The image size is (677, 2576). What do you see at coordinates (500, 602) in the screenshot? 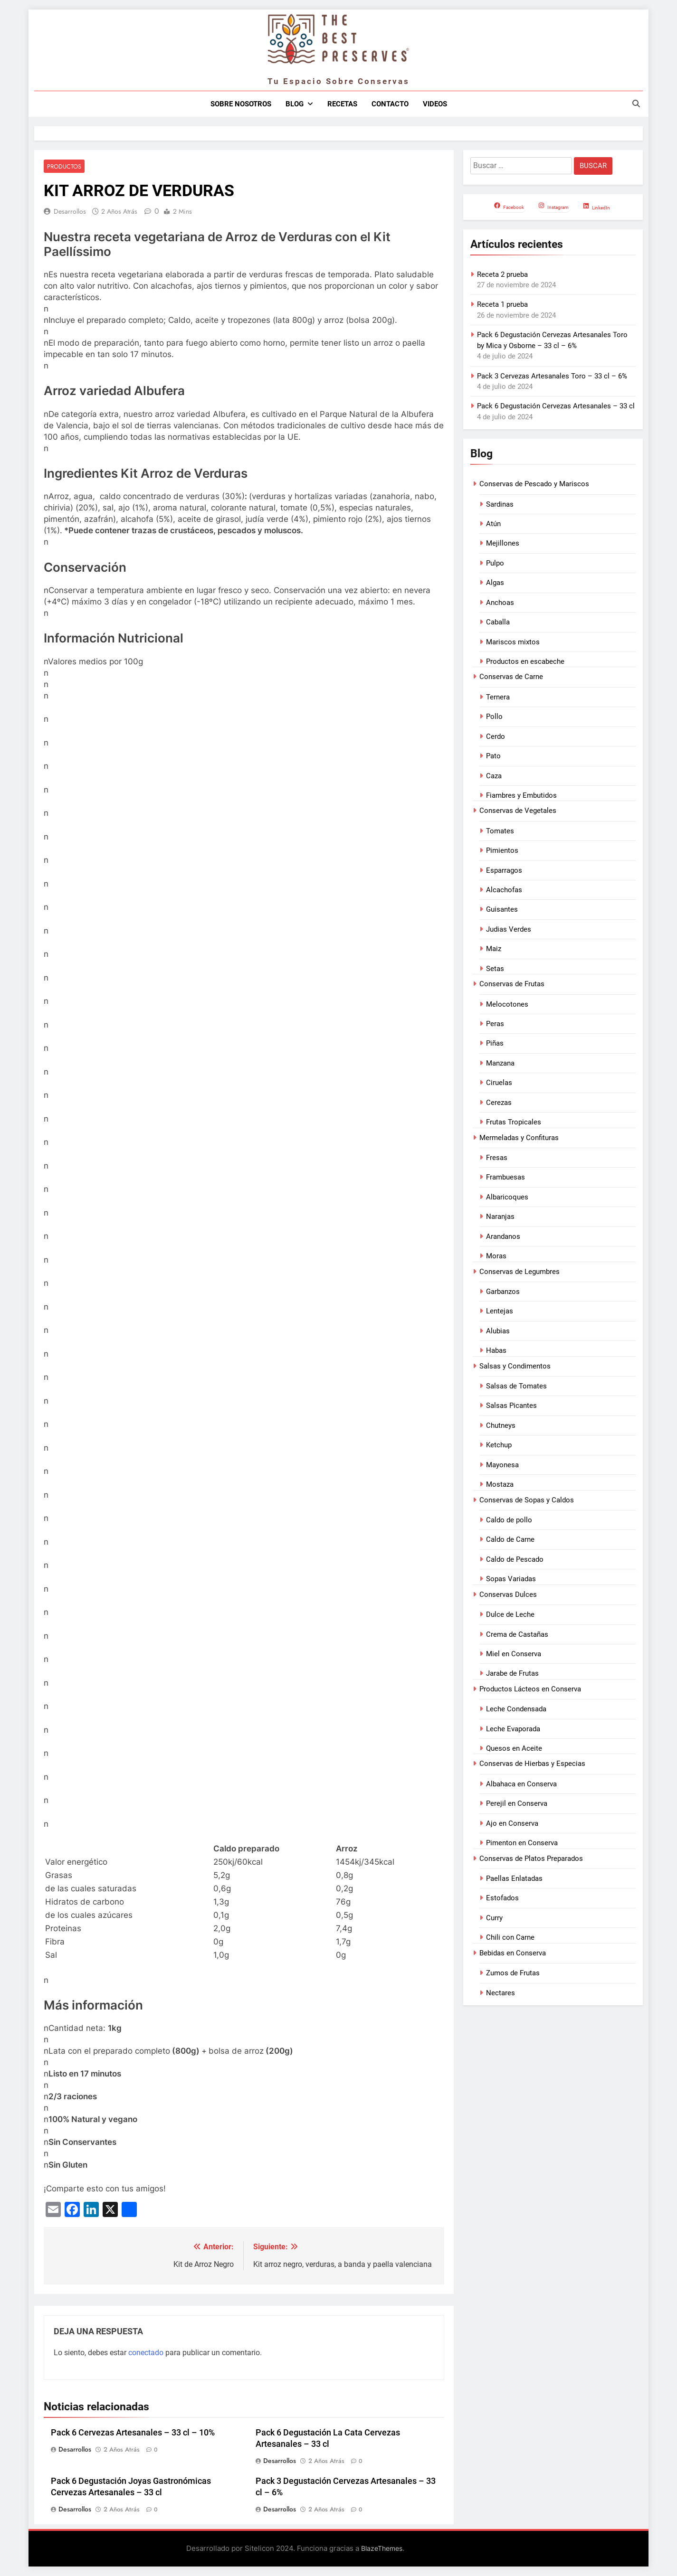
I see `Anchoas` at bounding box center [500, 602].